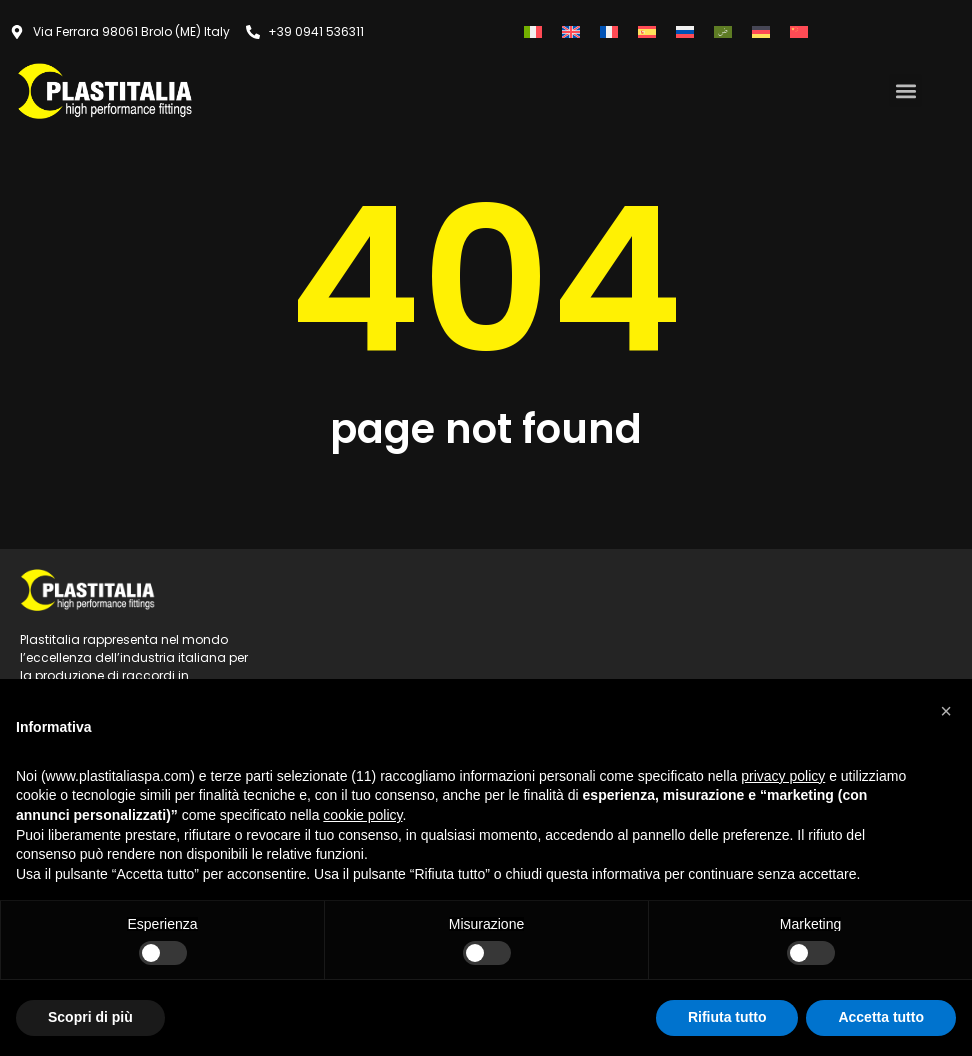 This screenshot has height=1056, width=972. Describe the element at coordinates (647, 31) in the screenshot. I see `[Passa a Spagnolo]` at that location.